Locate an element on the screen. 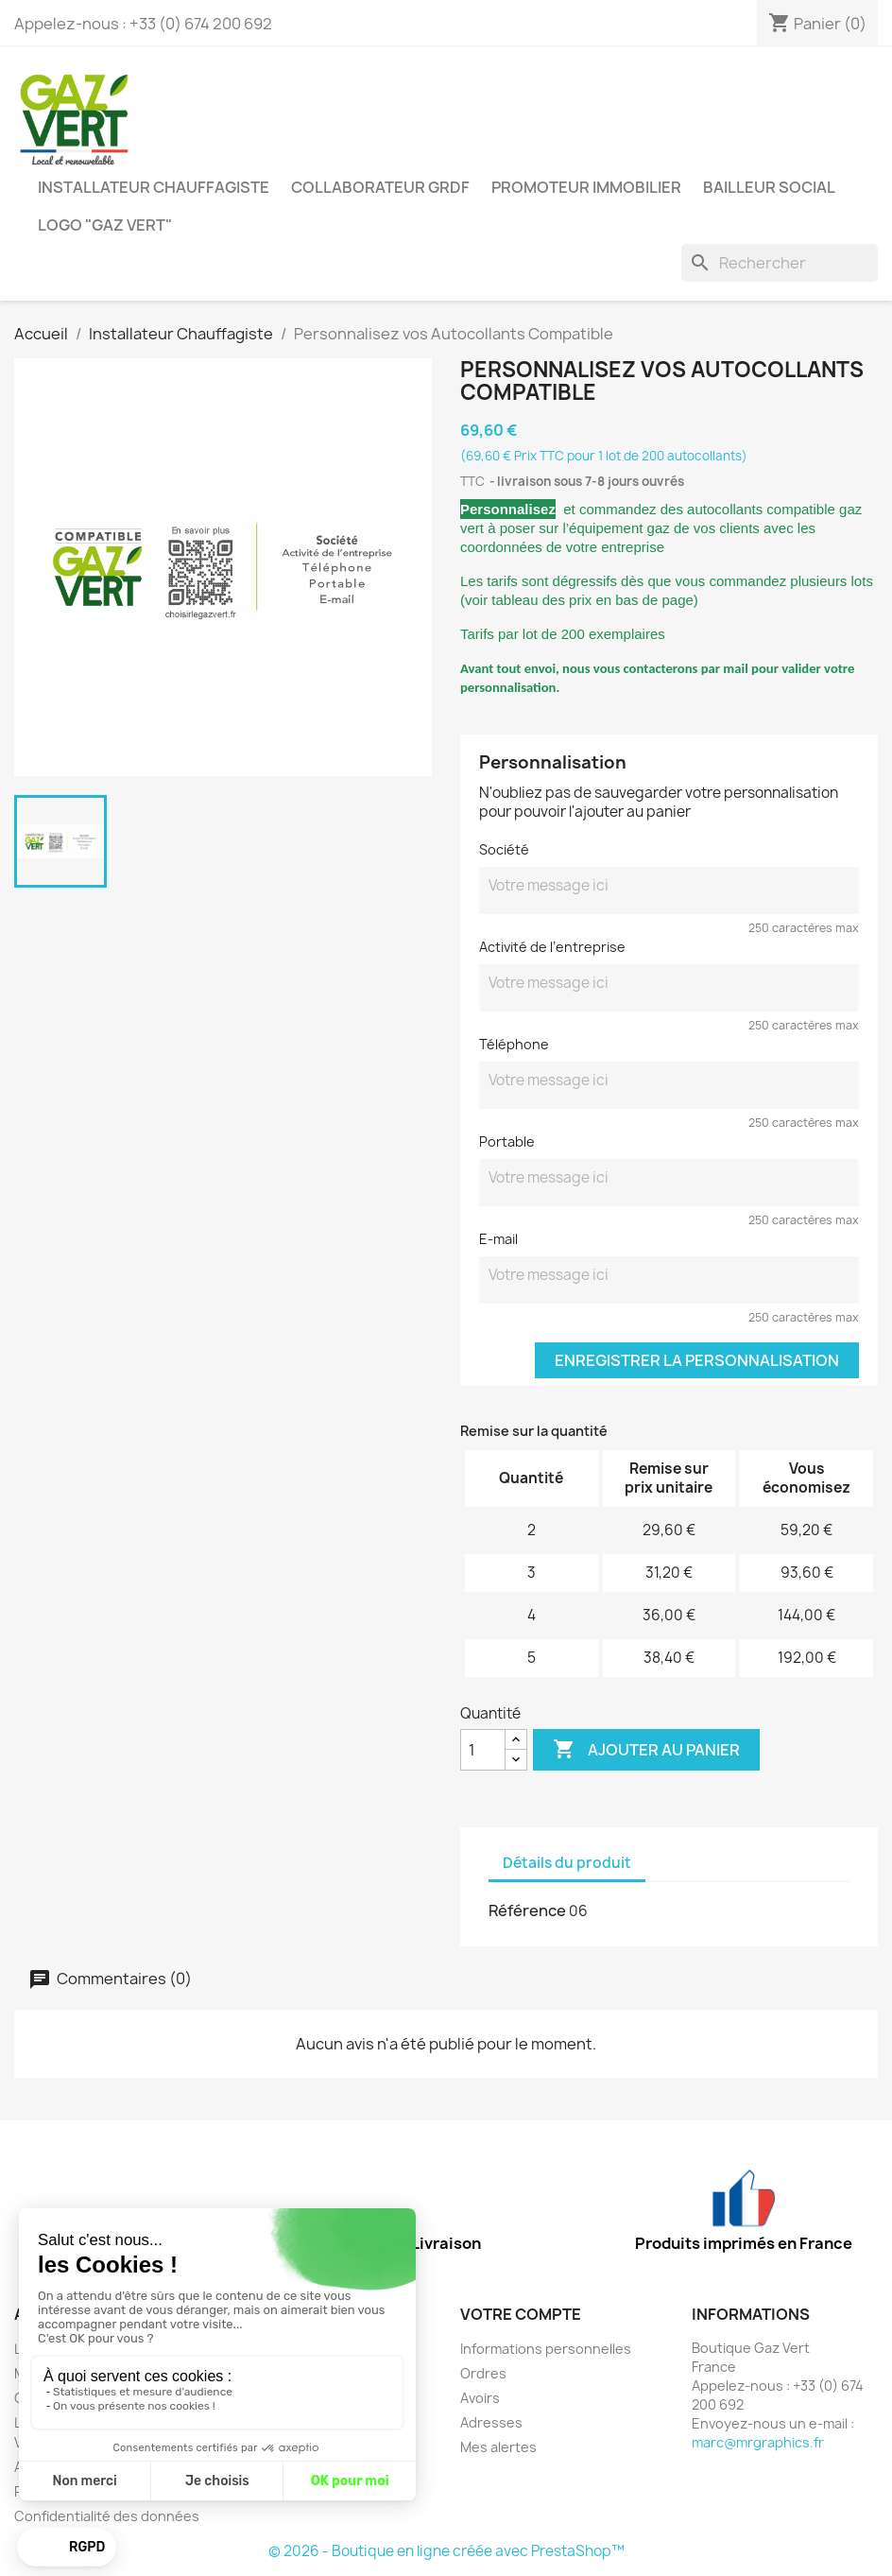 The height and width of the screenshot is (2576, 892). Votre compte is located at coordinates (520, 2314).